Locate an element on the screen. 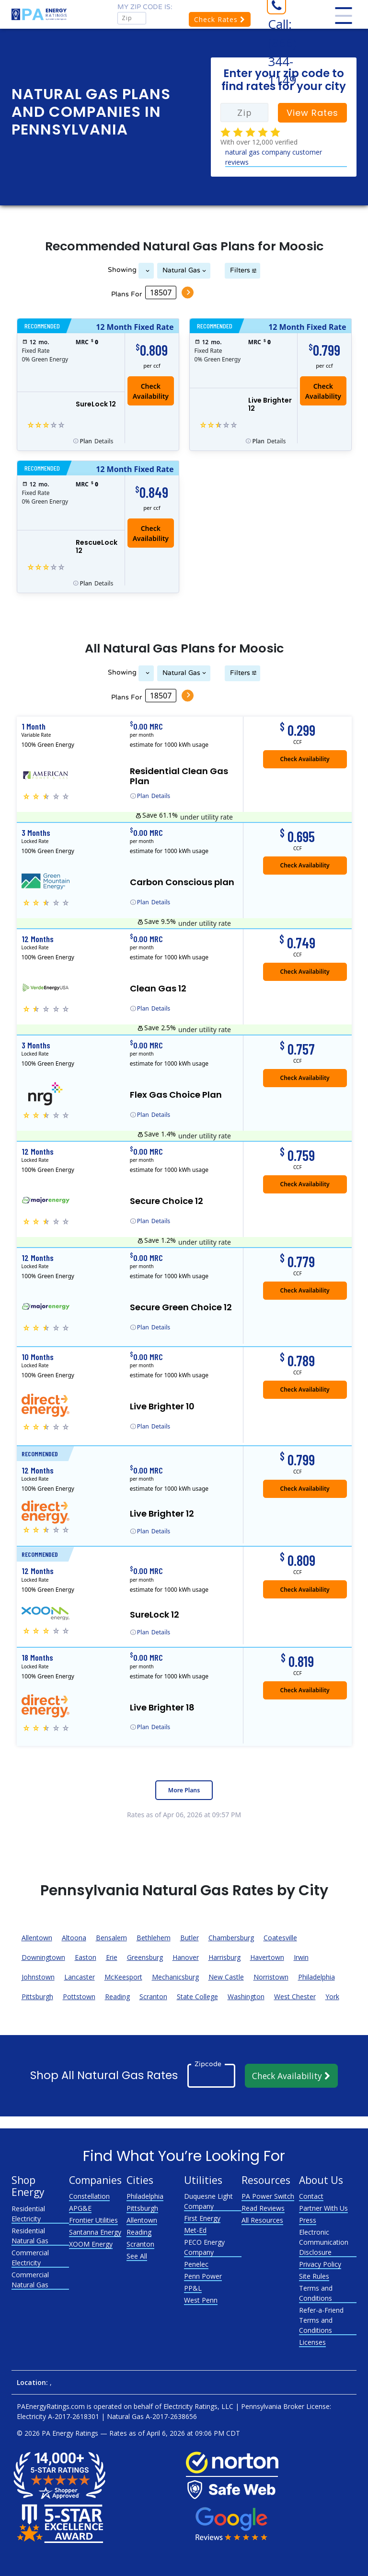 This screenshot has width=368, height=2576. Duquesne Light Company is located at coordinates (208, 2201).